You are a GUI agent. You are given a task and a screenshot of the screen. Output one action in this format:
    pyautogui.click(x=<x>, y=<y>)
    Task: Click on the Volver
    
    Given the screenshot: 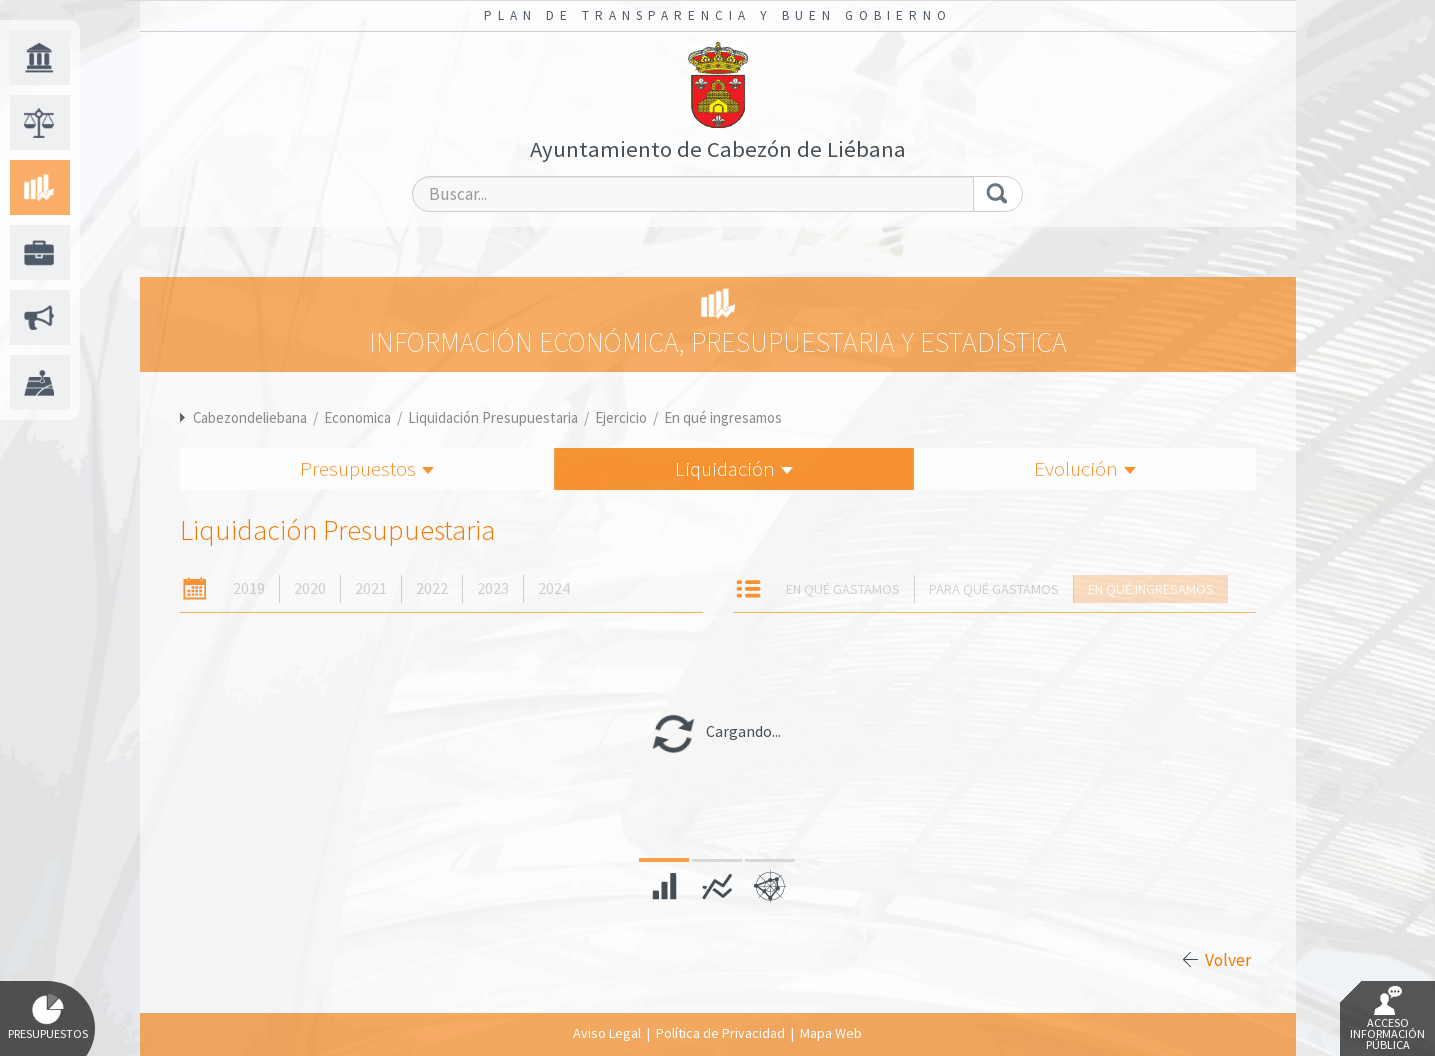 What is the action you would take?
    pyautogui.click(x=1228, y=960)
    